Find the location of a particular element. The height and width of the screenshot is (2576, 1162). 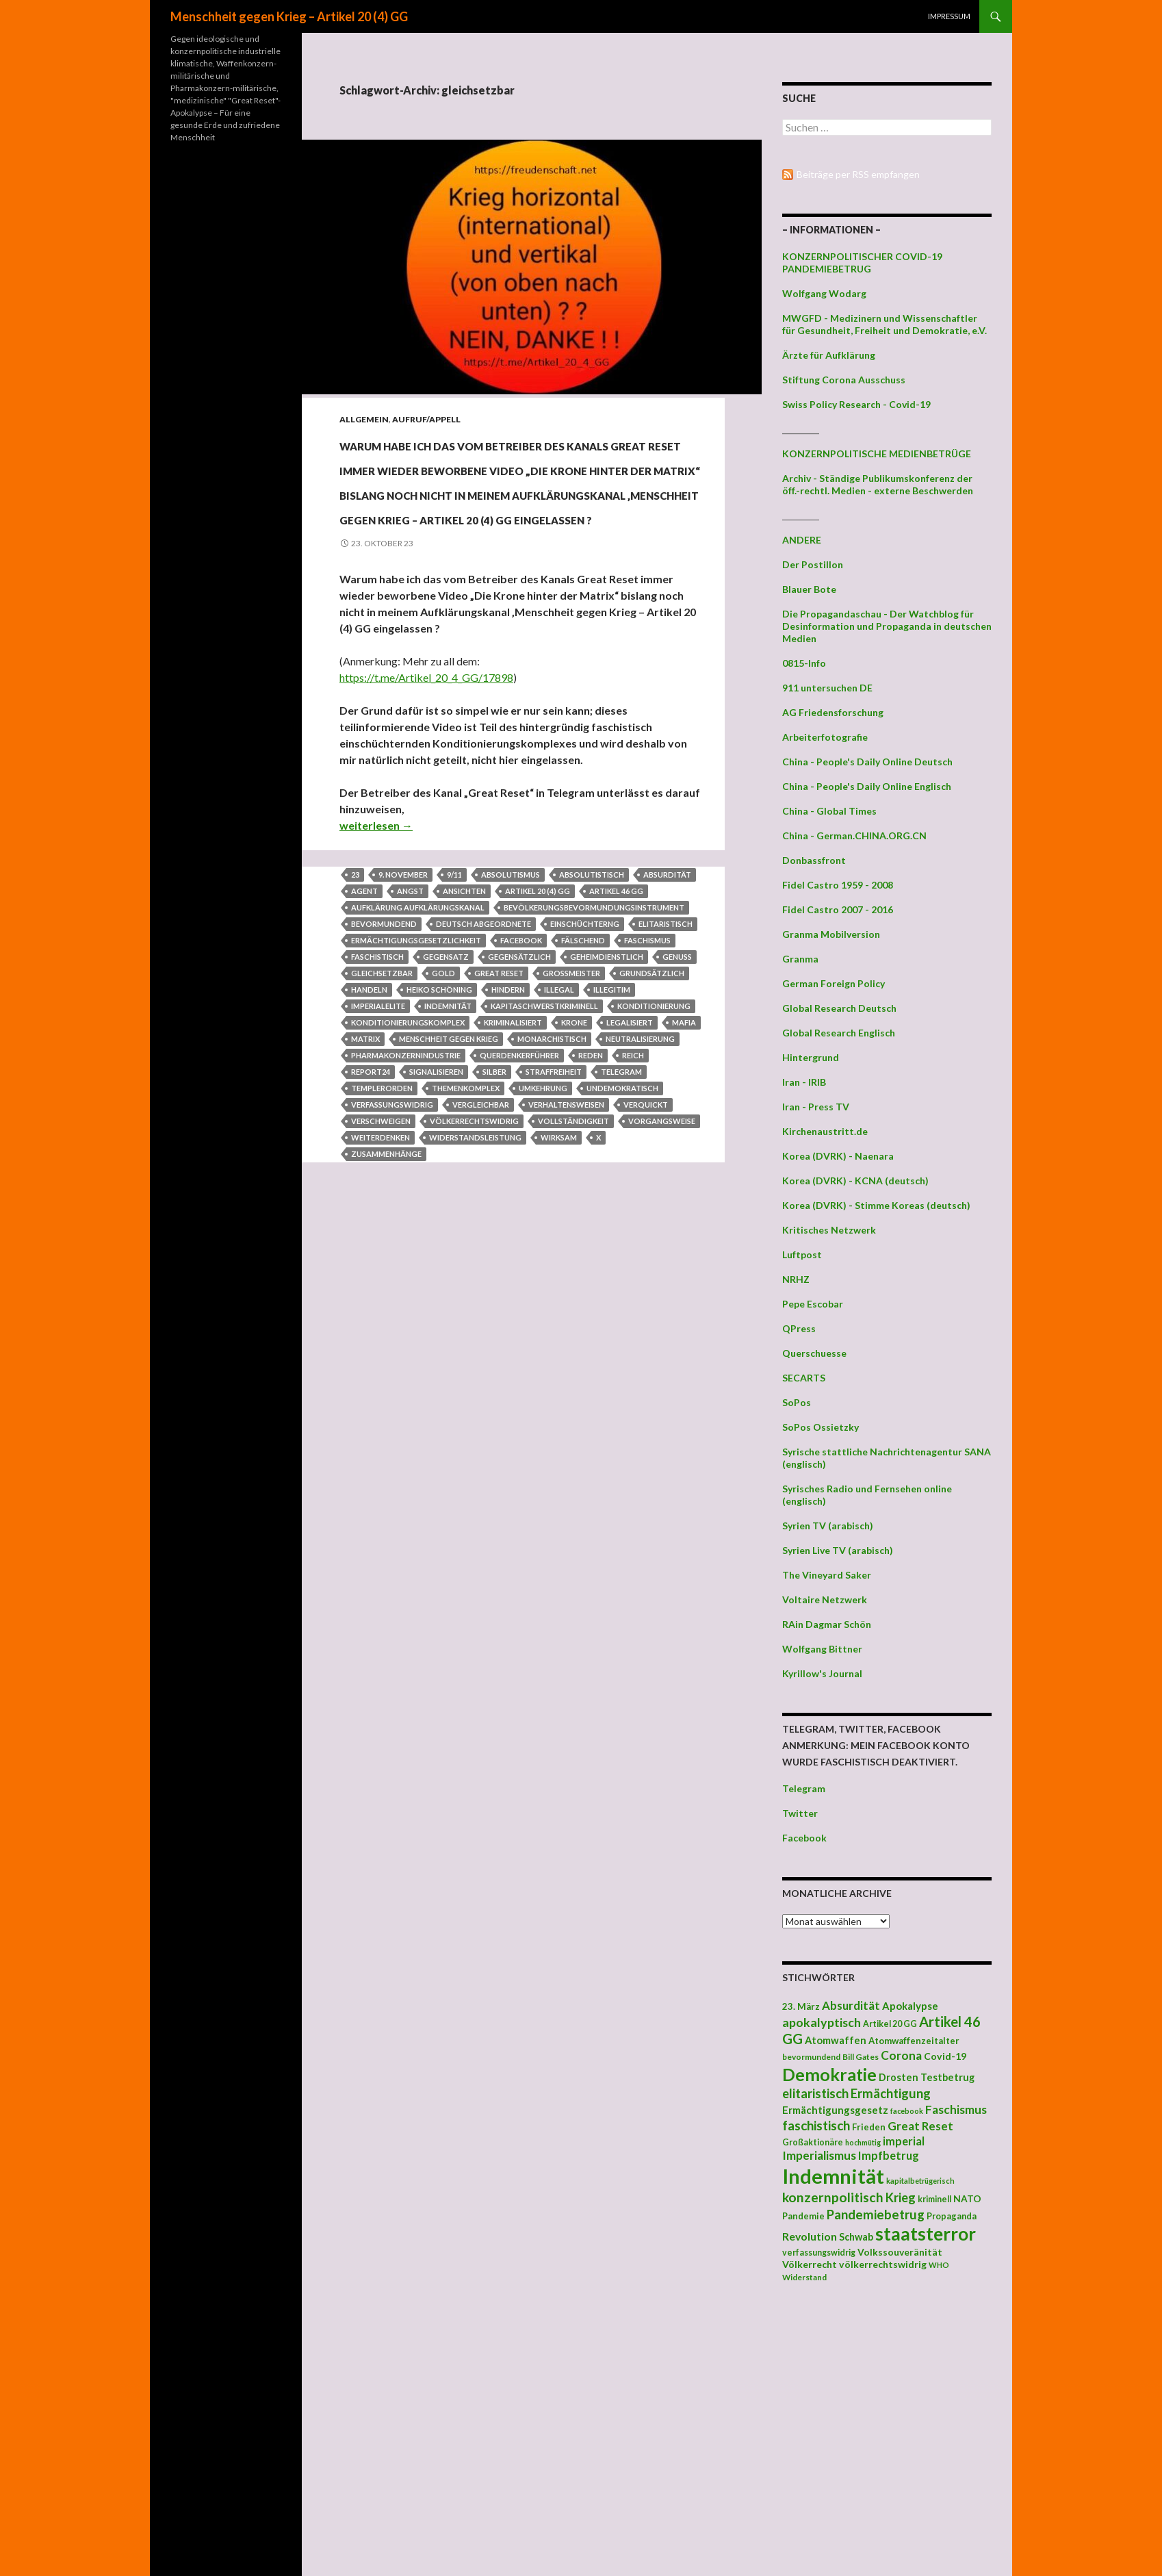

kapitaschwerstkriminell is located at coordinates (544, 1153).